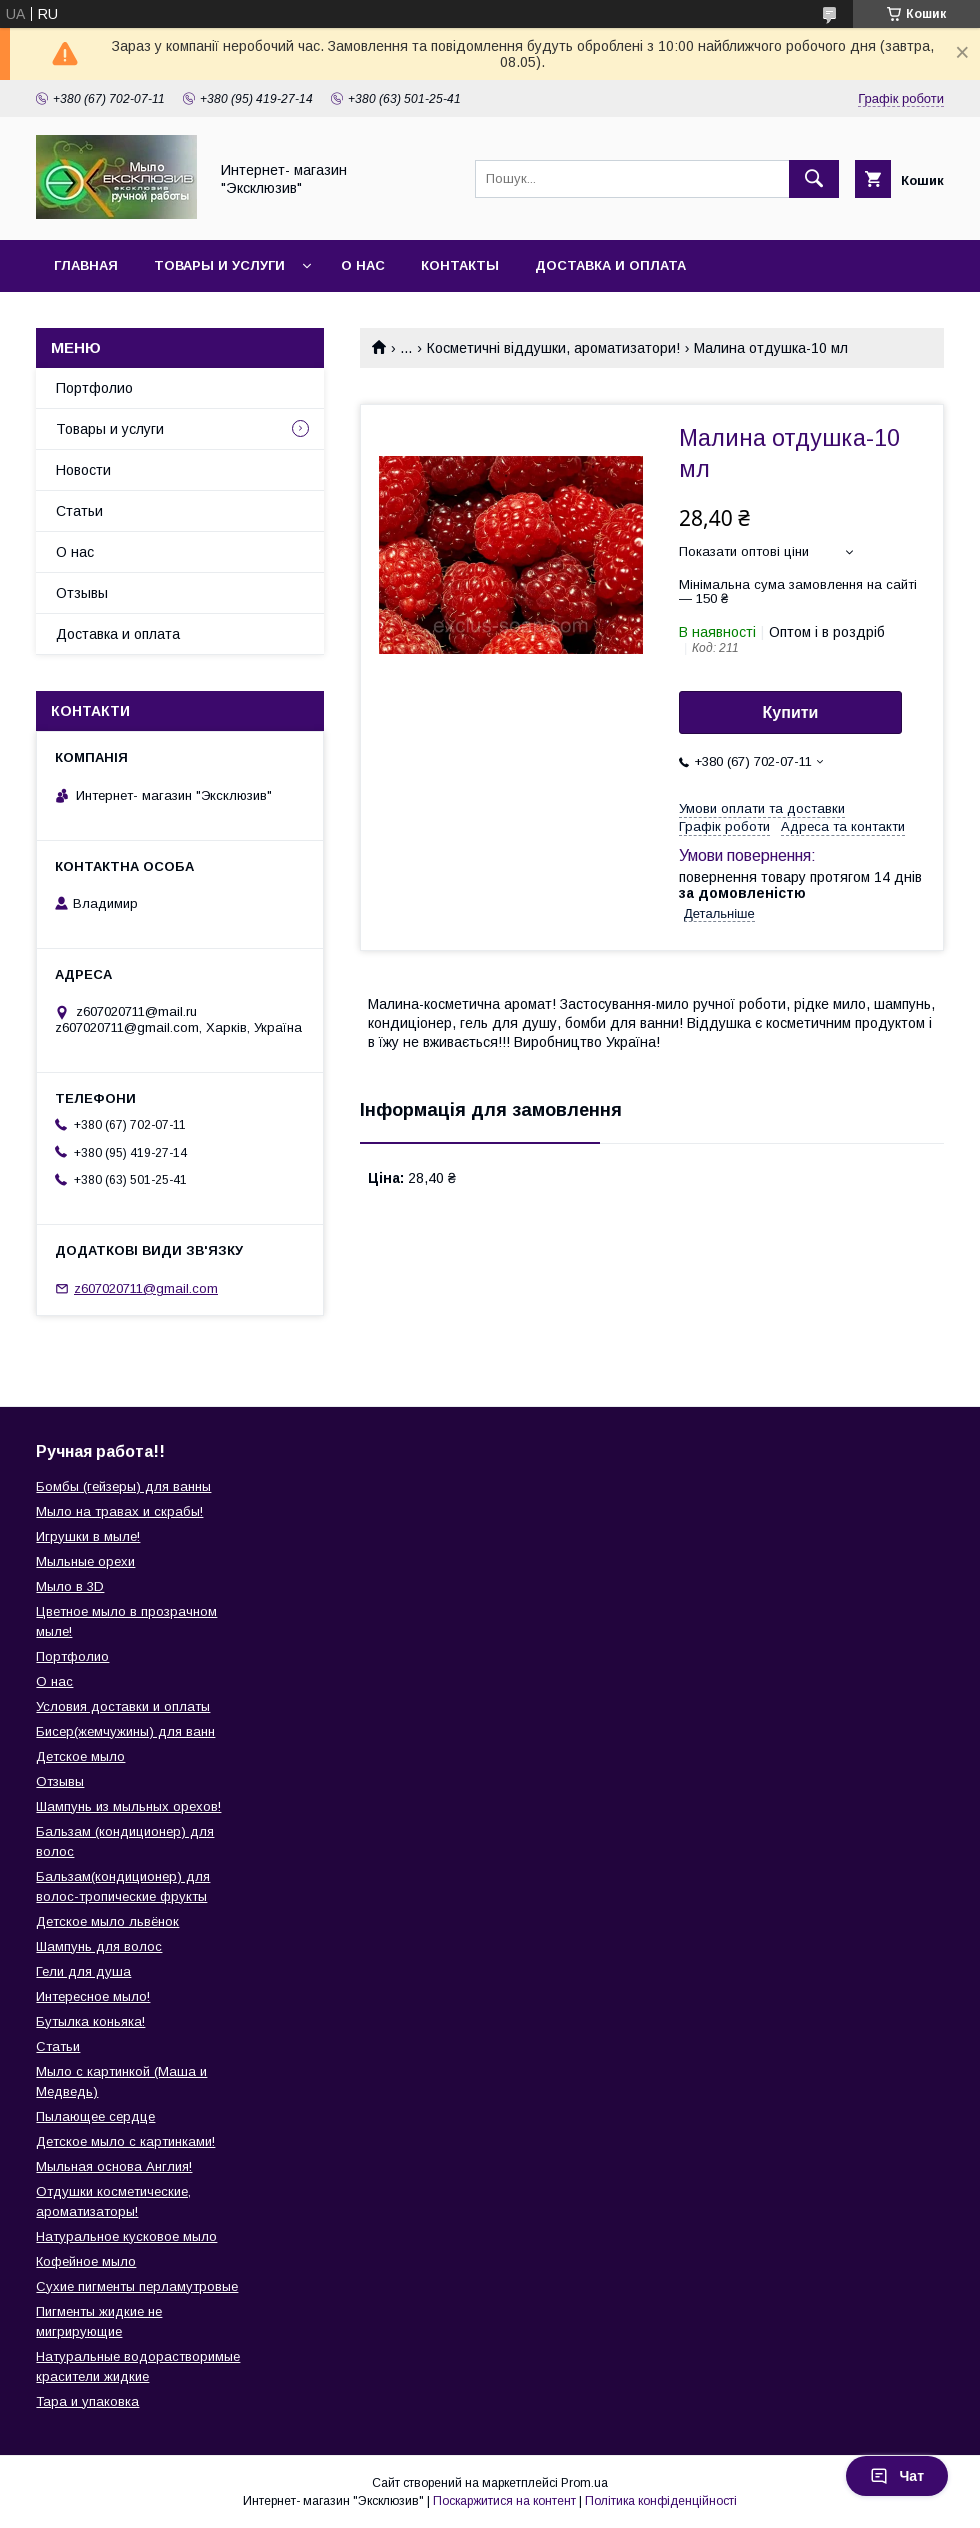  Describe the element at coordinates (125, 1731) in the screenshot. I see `Бисер(жемчужины) для ванн` at that location.